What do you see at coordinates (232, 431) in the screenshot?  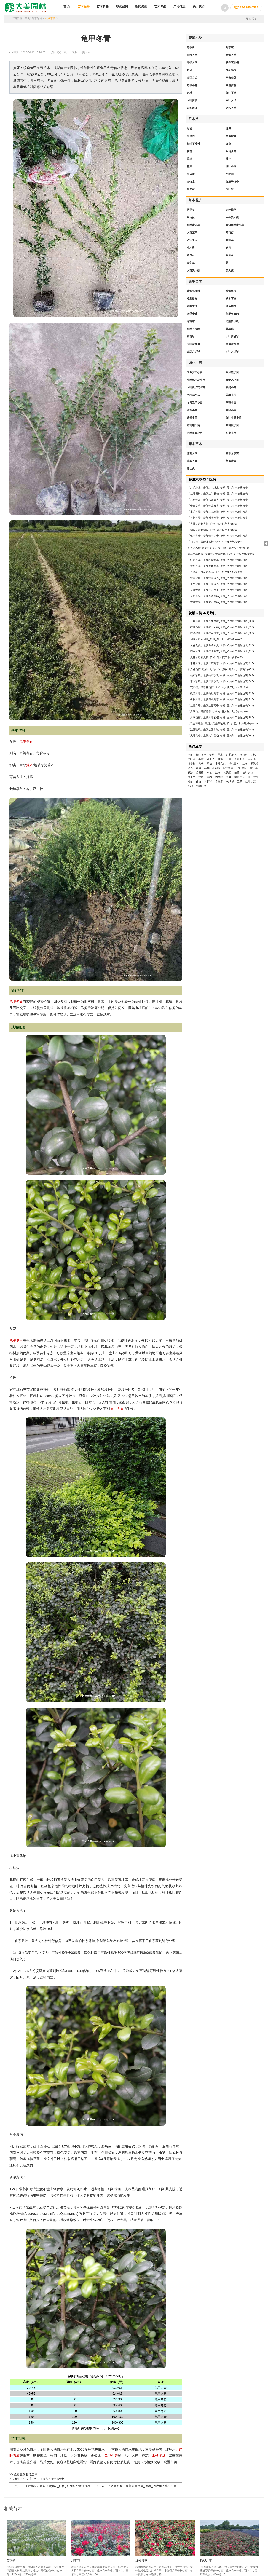 I see `紫穗槐小苗` at bounding box center [232, 431].